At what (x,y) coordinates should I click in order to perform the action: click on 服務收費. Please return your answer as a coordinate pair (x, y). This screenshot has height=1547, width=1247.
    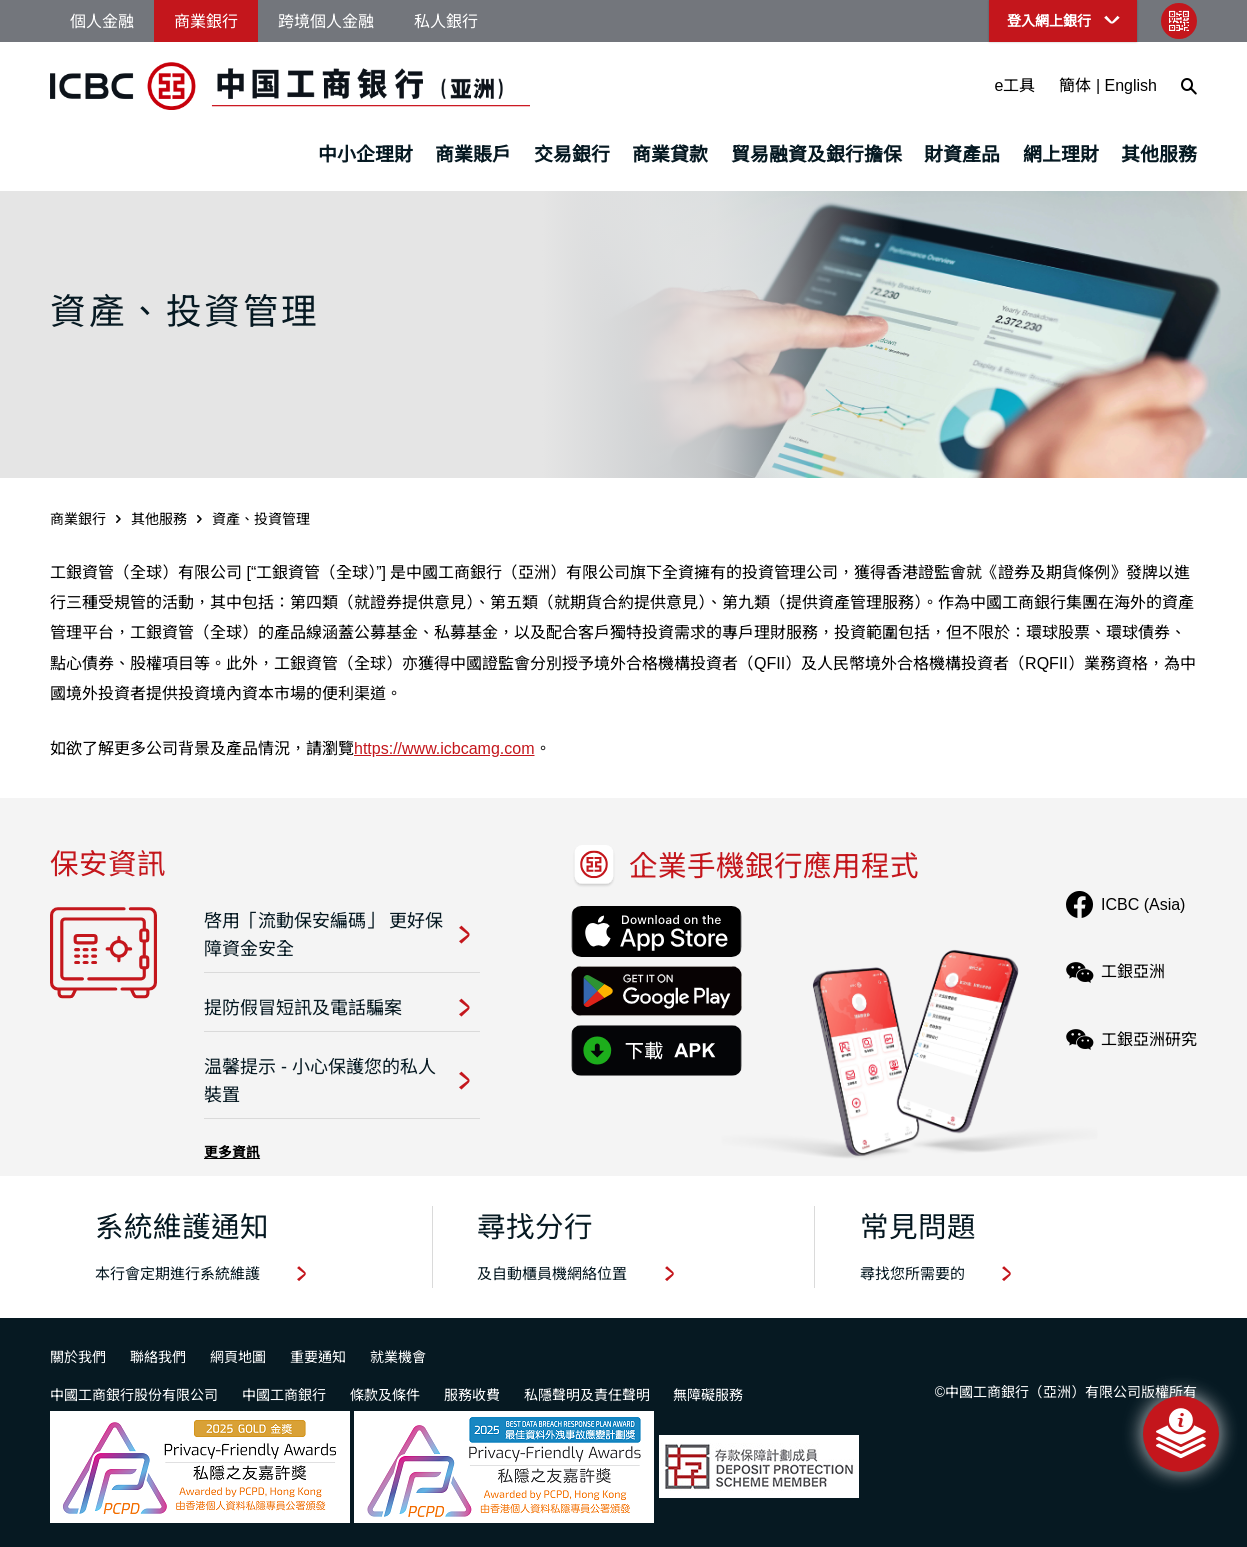
    Looking at the image, I should click on (472, 1395).